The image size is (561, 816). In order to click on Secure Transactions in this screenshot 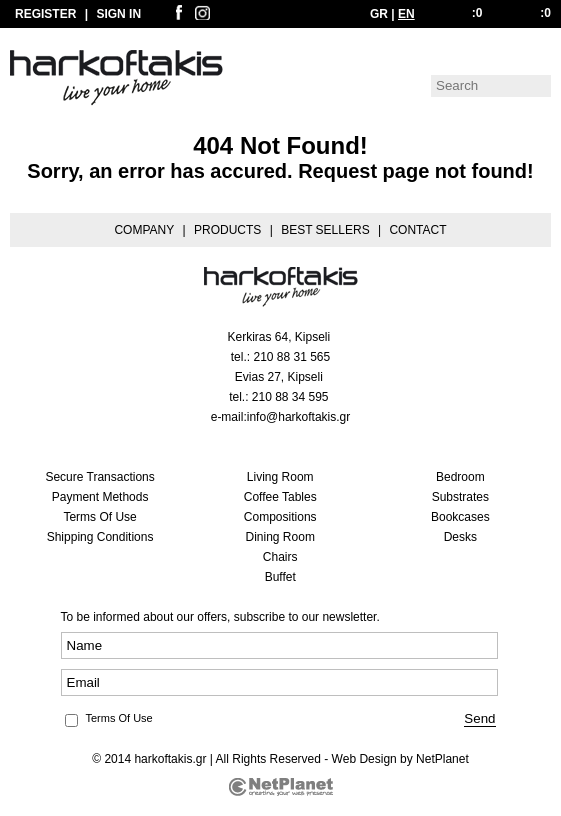, I will do `click(99, 477)`.